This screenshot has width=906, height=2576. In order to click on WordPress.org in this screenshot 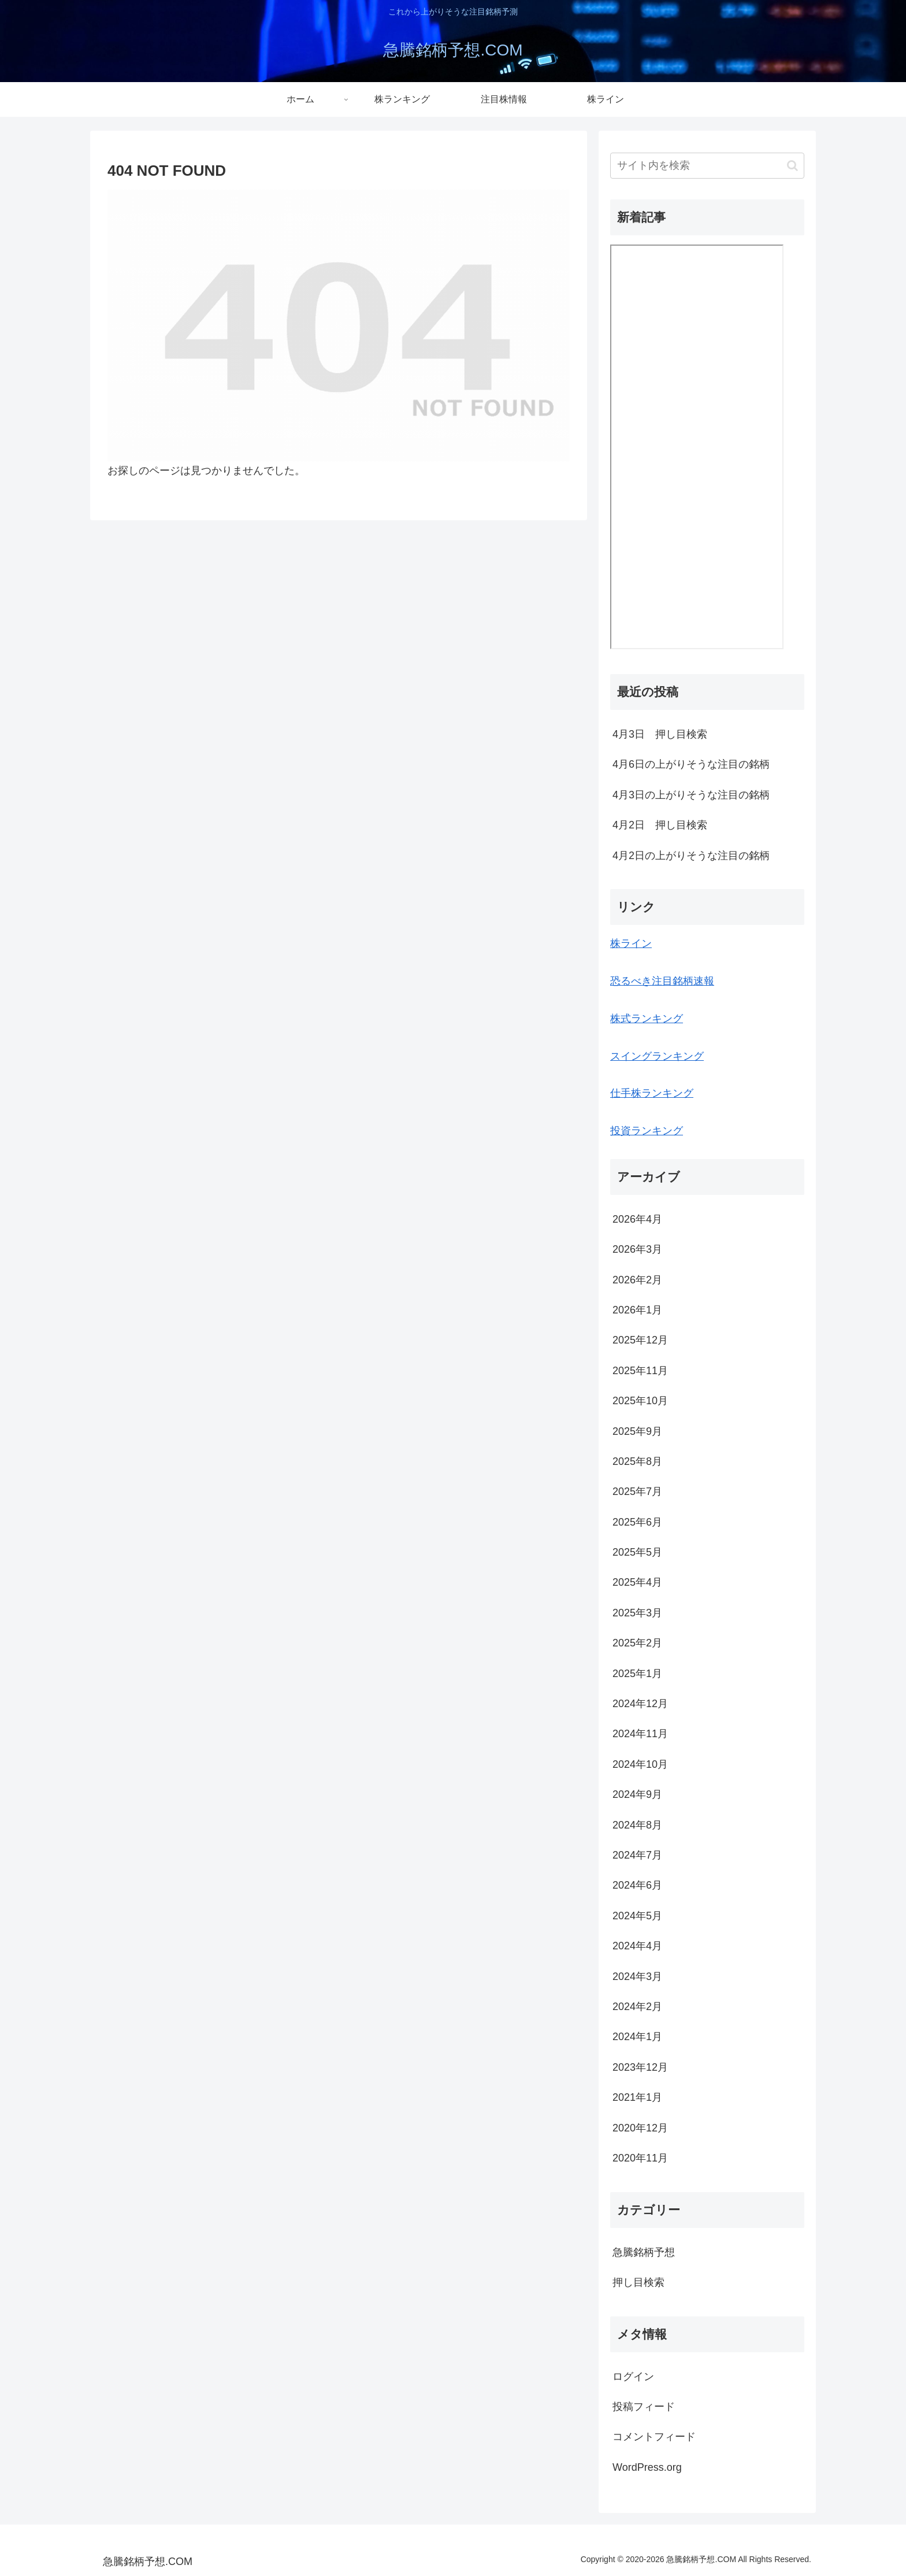, I will do `click(647, 2467)`.